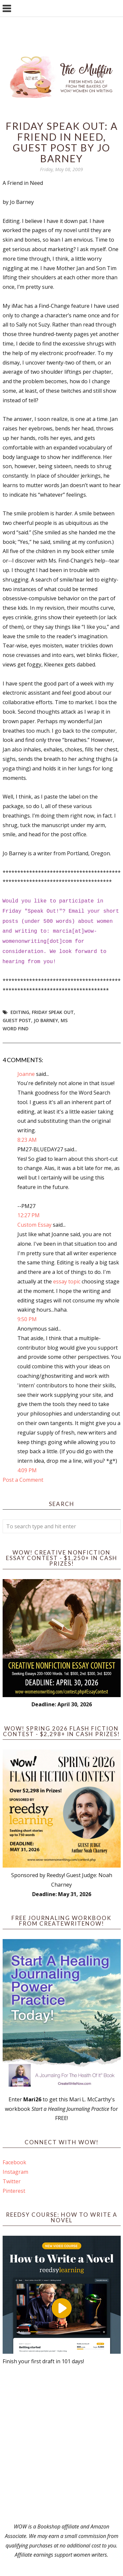  I want to click on Joanne, so click(26, 1074).